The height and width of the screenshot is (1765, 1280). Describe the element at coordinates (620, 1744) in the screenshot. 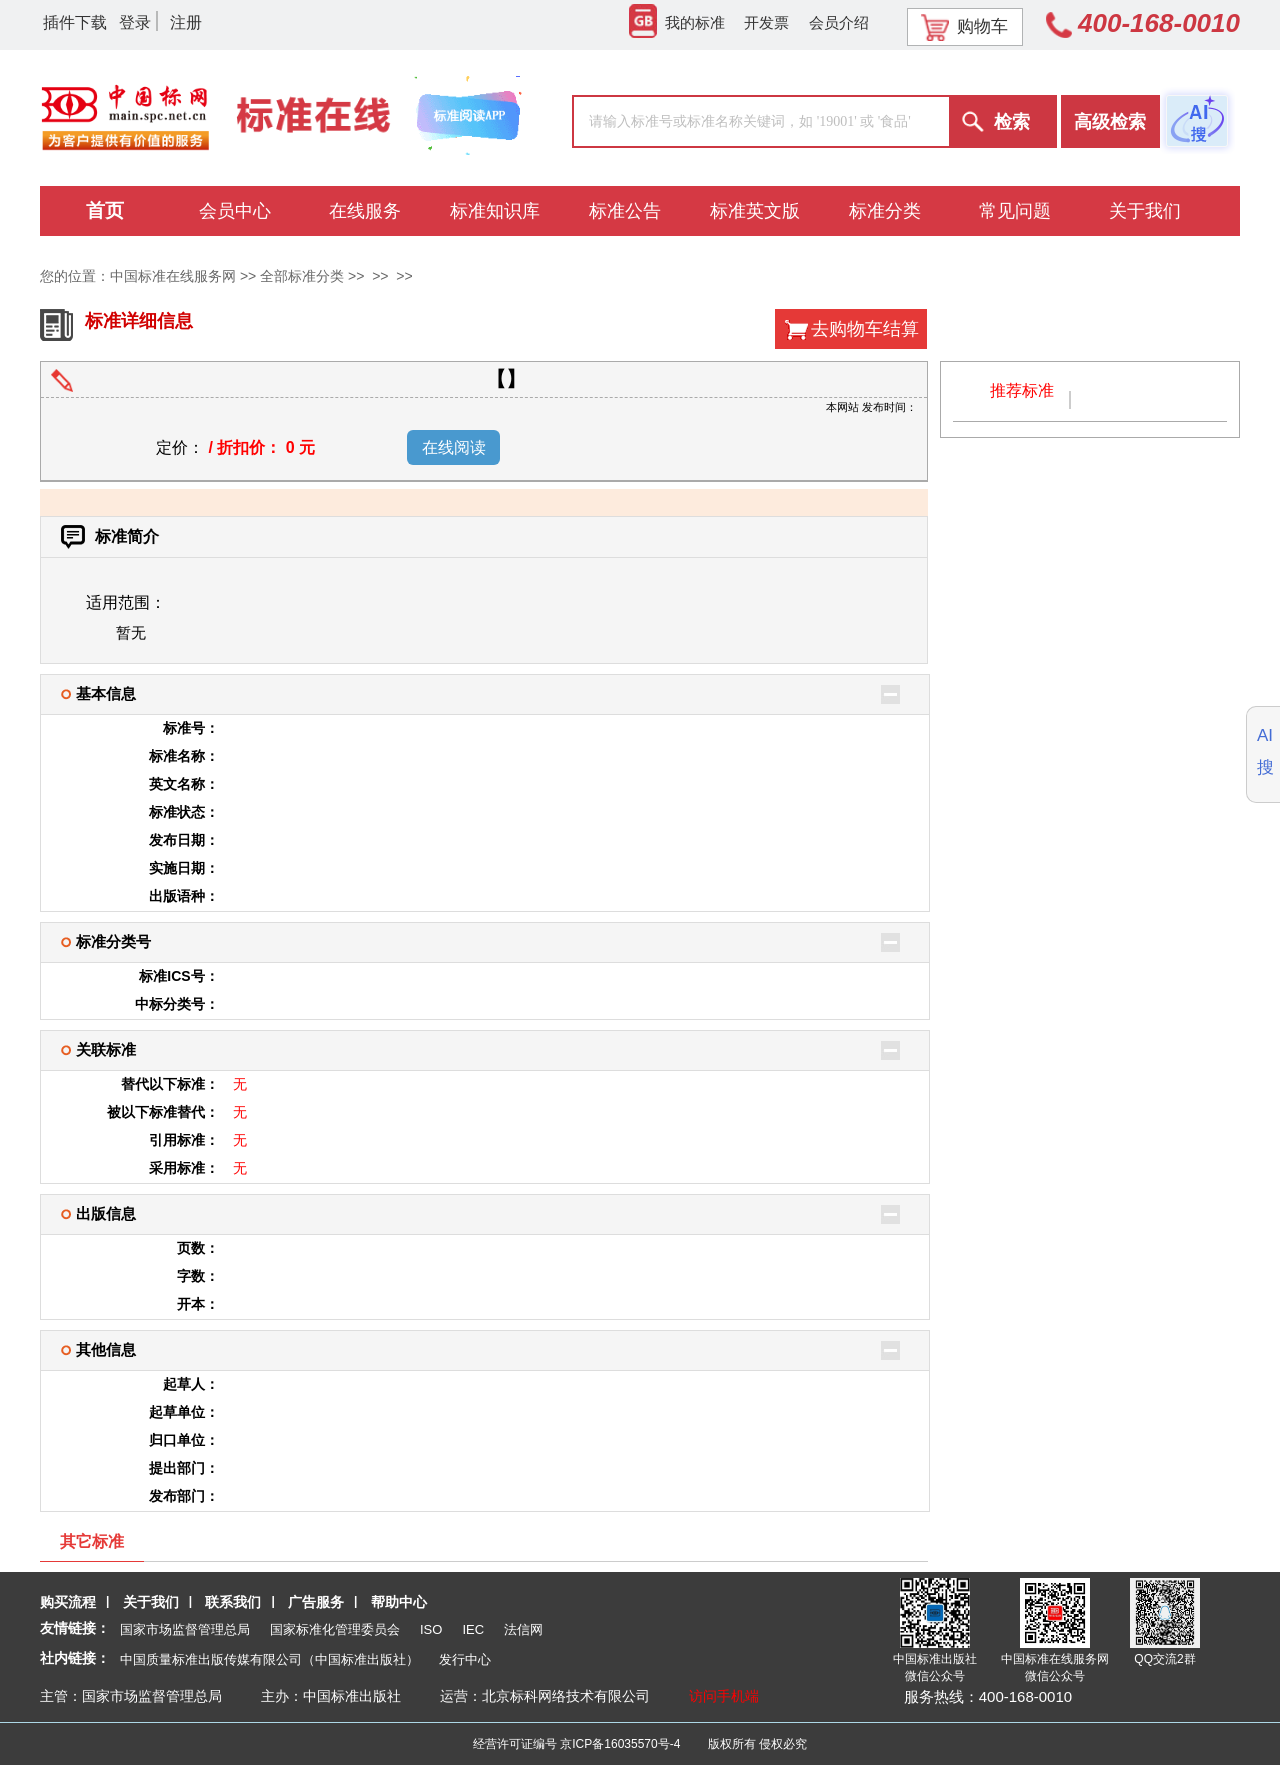

I see `京ICP备16035570号-4` at that location.